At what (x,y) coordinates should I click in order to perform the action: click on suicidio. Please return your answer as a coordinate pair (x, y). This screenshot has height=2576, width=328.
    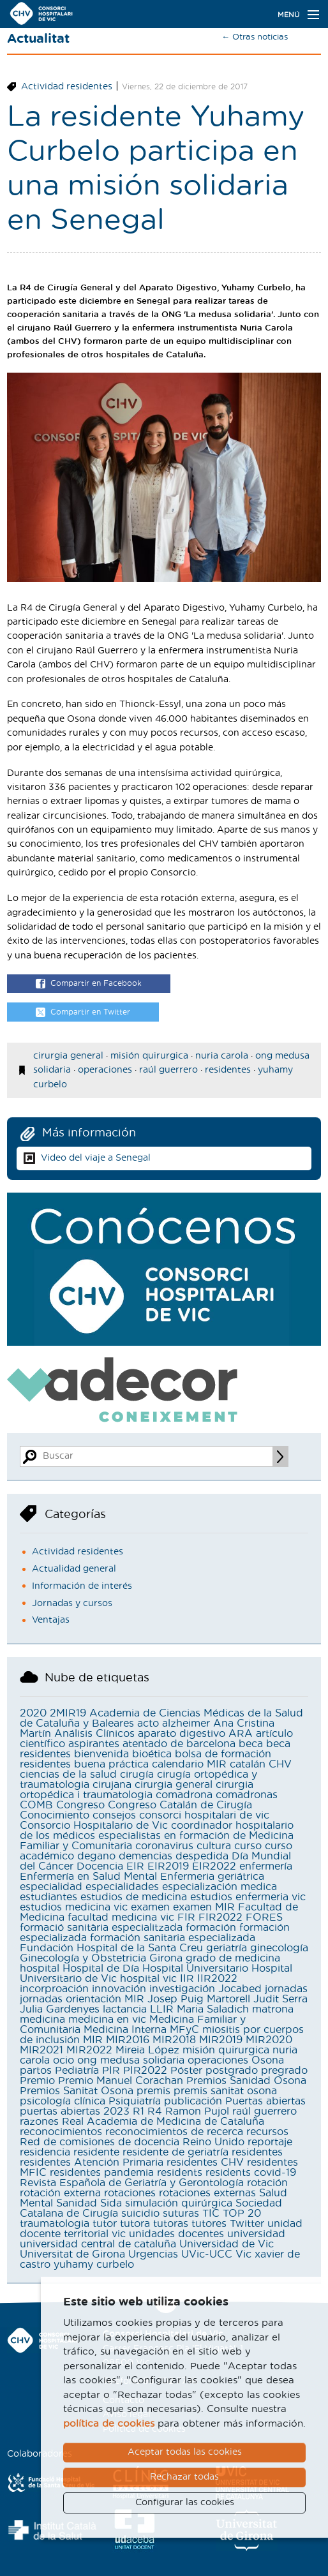
    Looking at the image, I should click on (140, 2213).